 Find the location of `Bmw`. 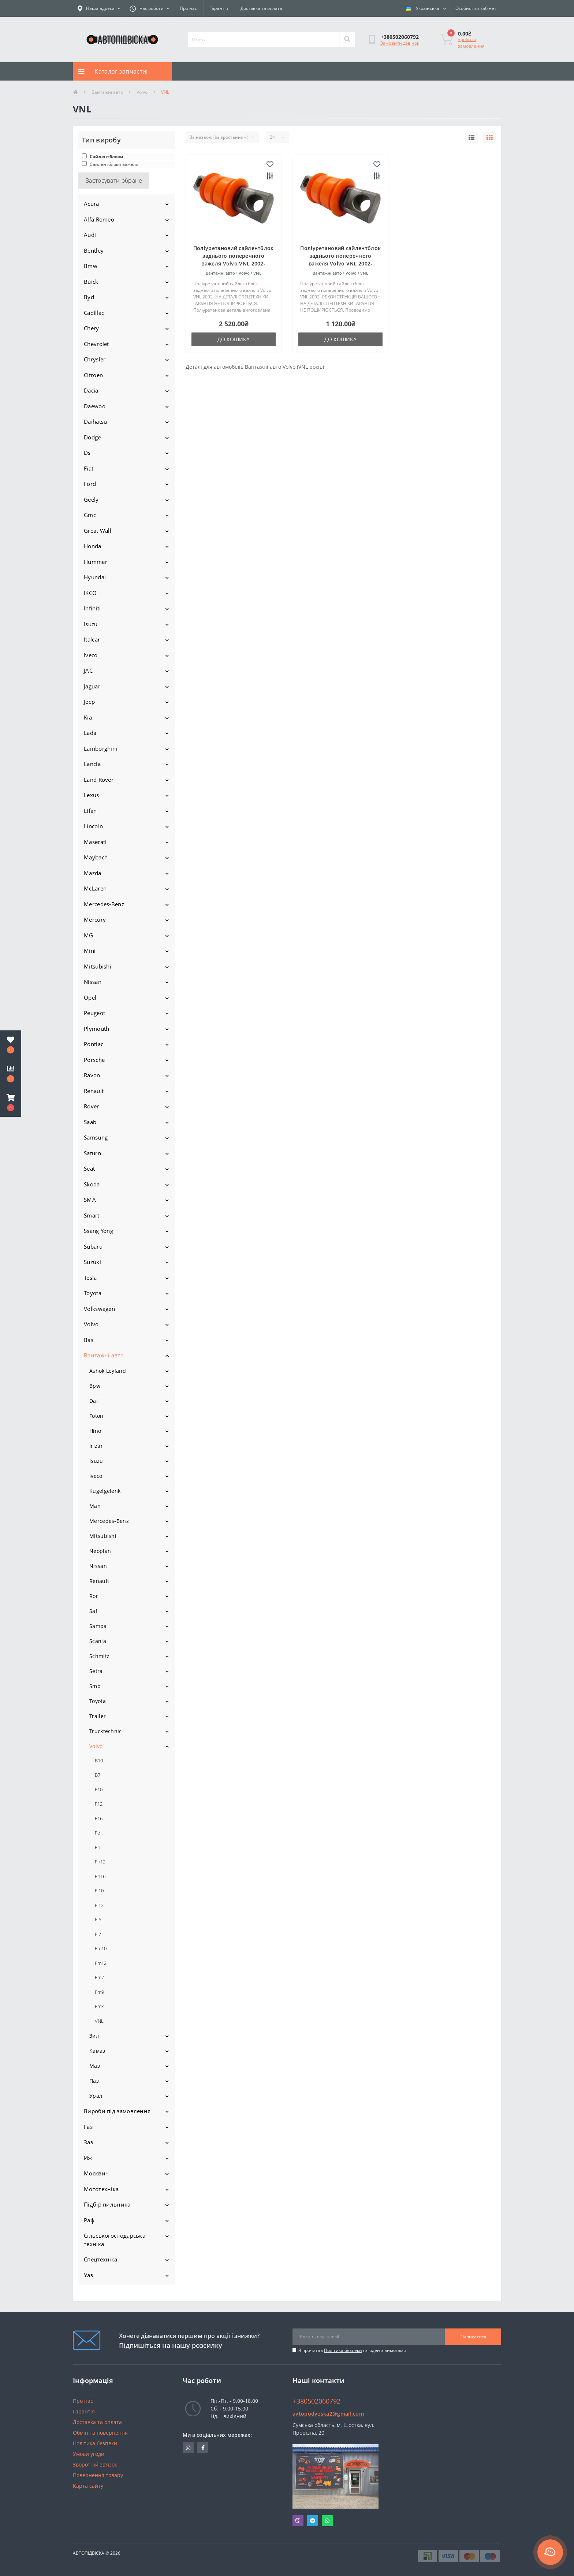

Bmw is located at coordinates (90, 266).